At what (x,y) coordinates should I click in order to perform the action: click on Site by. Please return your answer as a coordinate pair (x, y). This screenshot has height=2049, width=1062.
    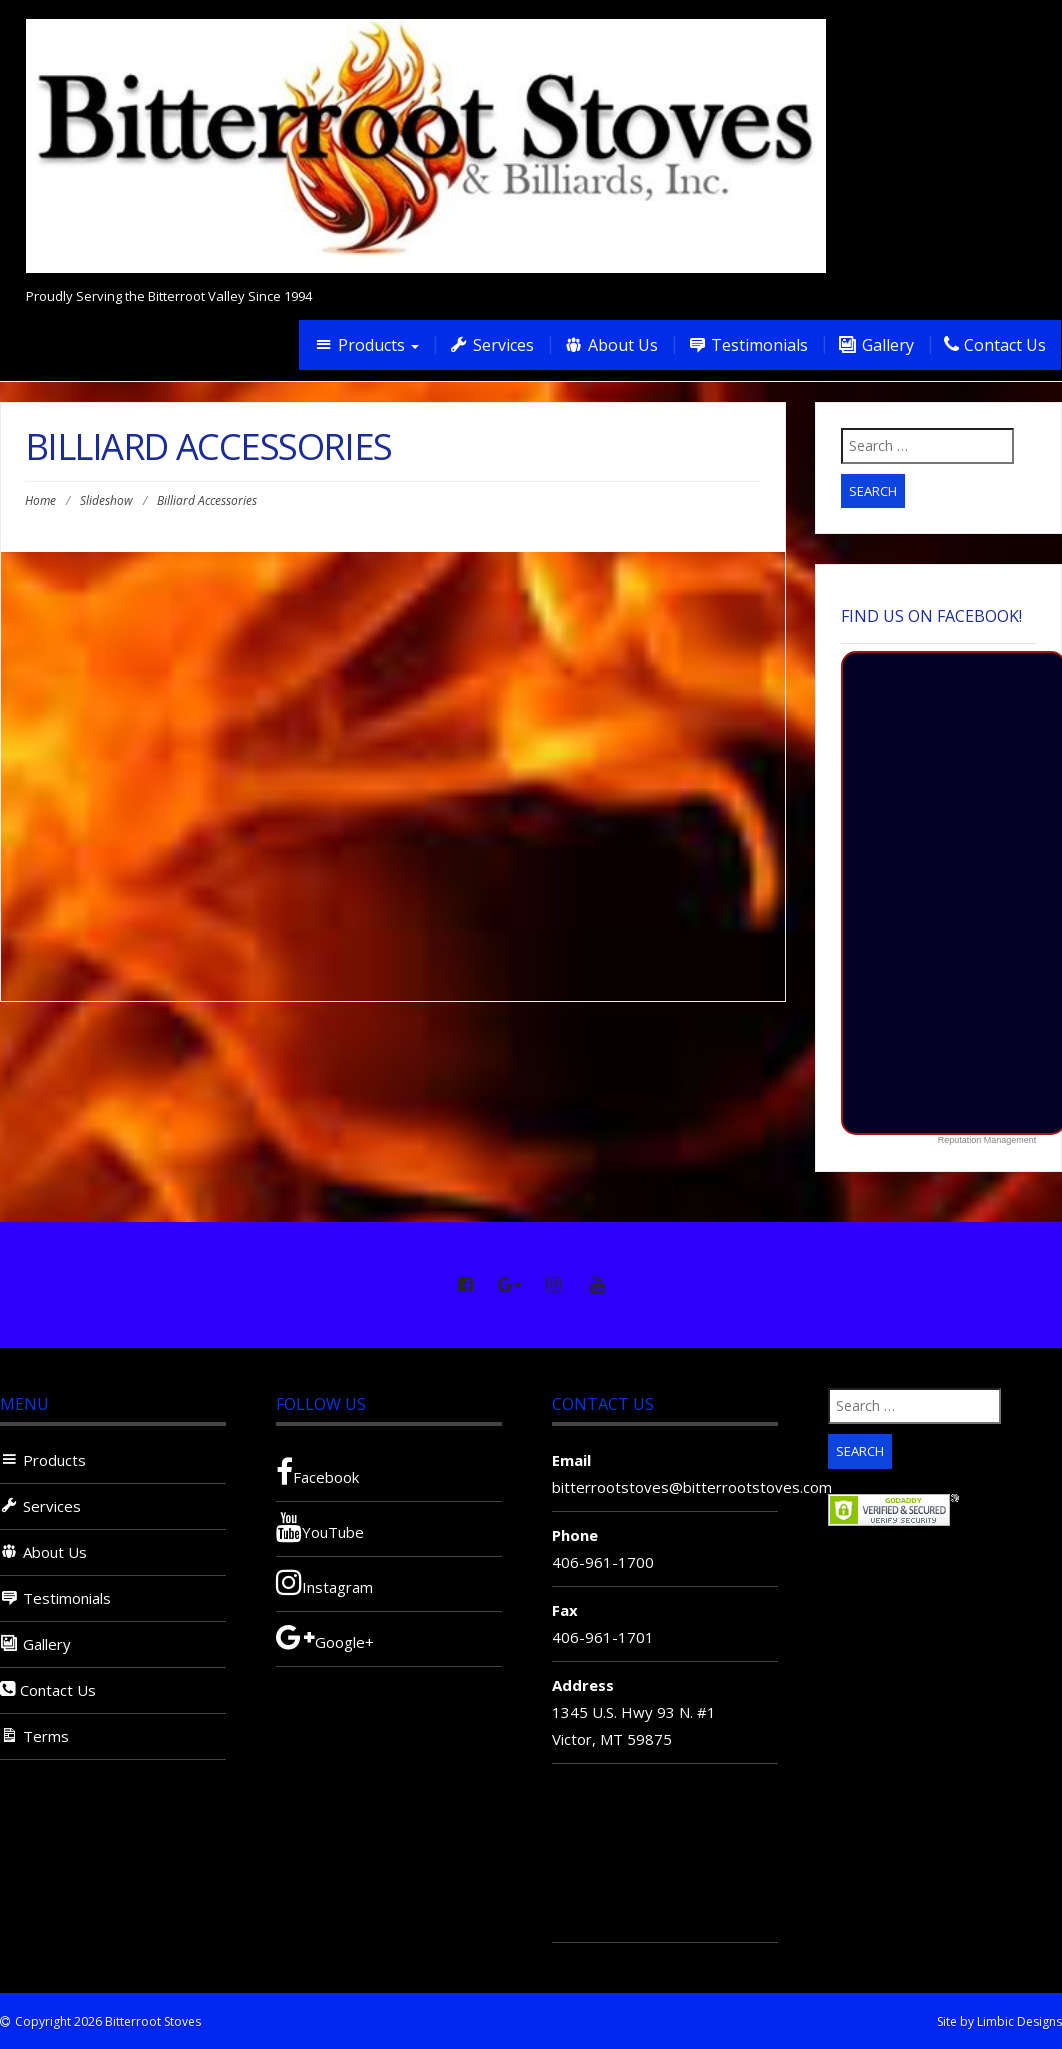
    Looking at the image, I should click on (955, 2021).